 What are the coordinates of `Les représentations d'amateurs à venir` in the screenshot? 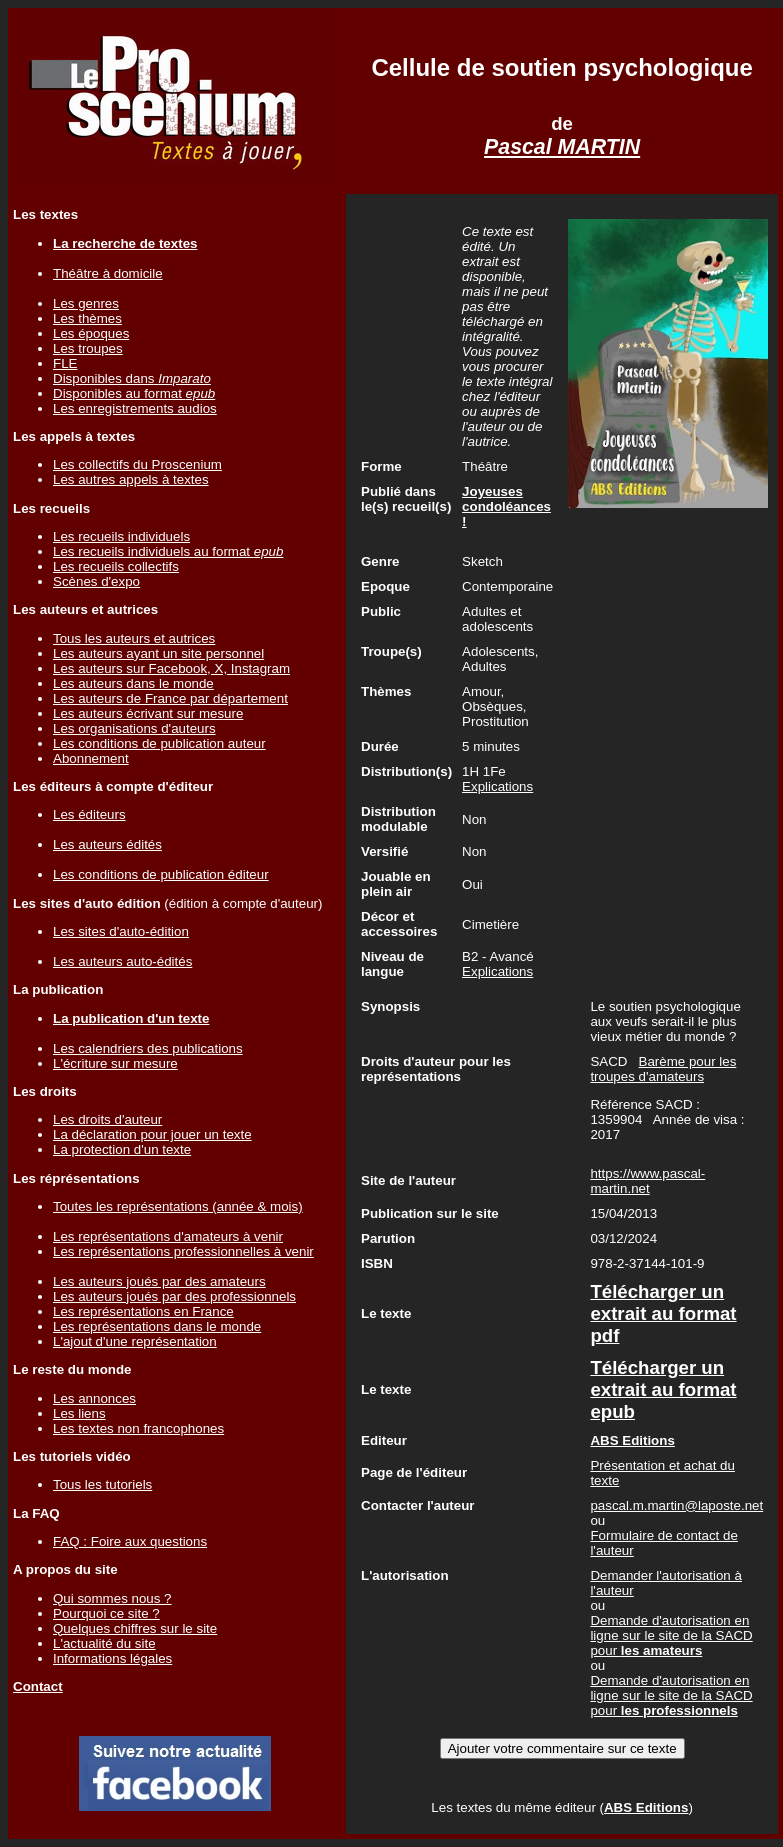 It's located at (168, 1236).